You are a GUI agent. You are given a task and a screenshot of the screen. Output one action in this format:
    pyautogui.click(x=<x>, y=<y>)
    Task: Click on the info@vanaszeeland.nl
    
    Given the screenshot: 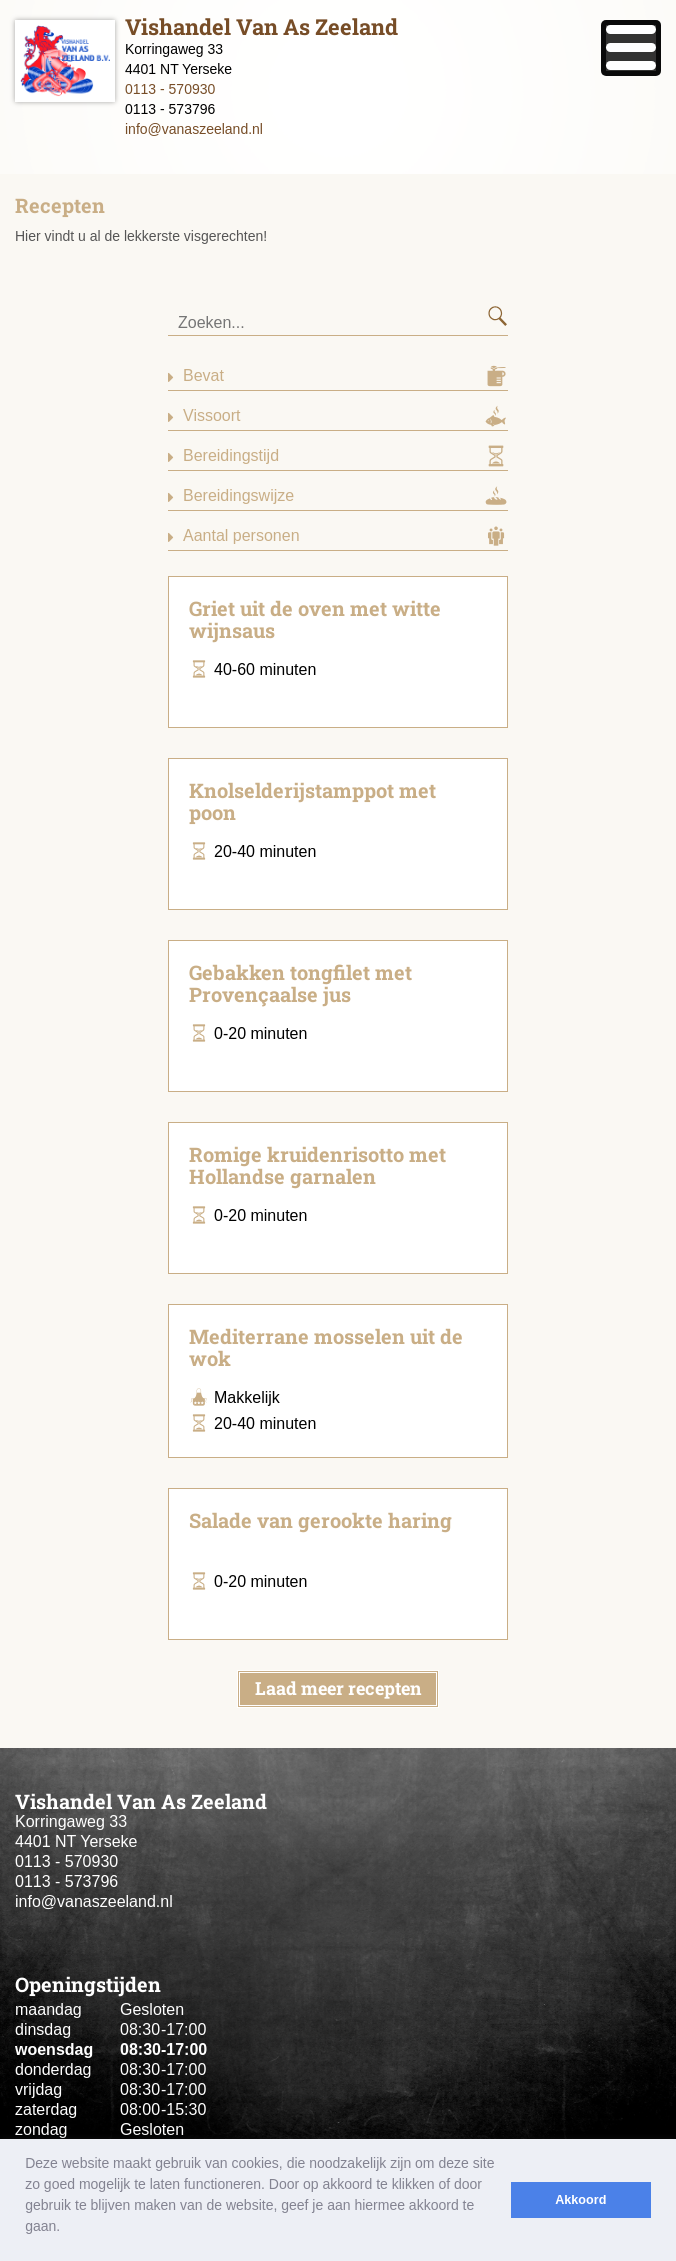 What is the action you would take?
    pyautogui.click(x=194, y=129)
    